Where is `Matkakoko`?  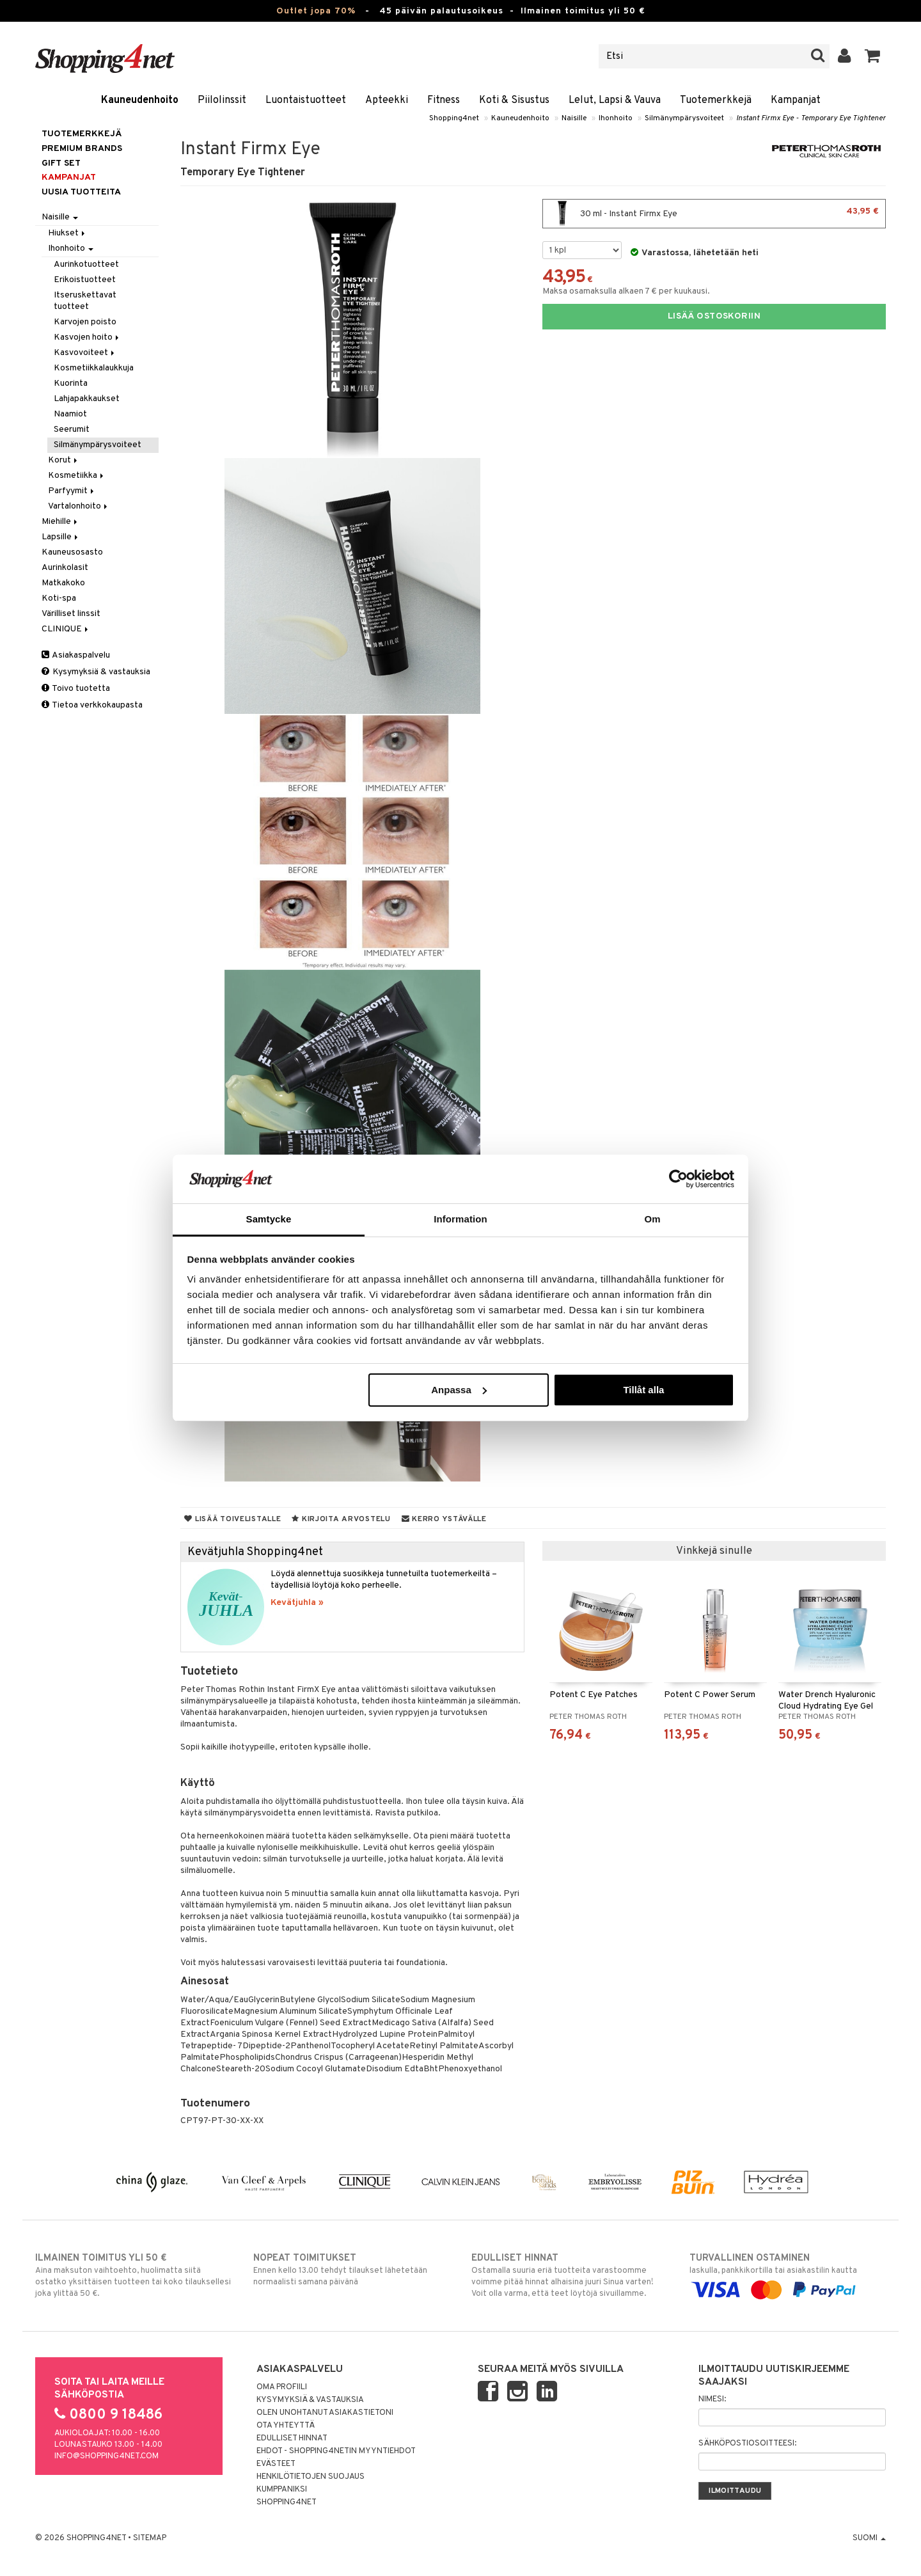 Matkakoko is located at coordinates (63, 583).